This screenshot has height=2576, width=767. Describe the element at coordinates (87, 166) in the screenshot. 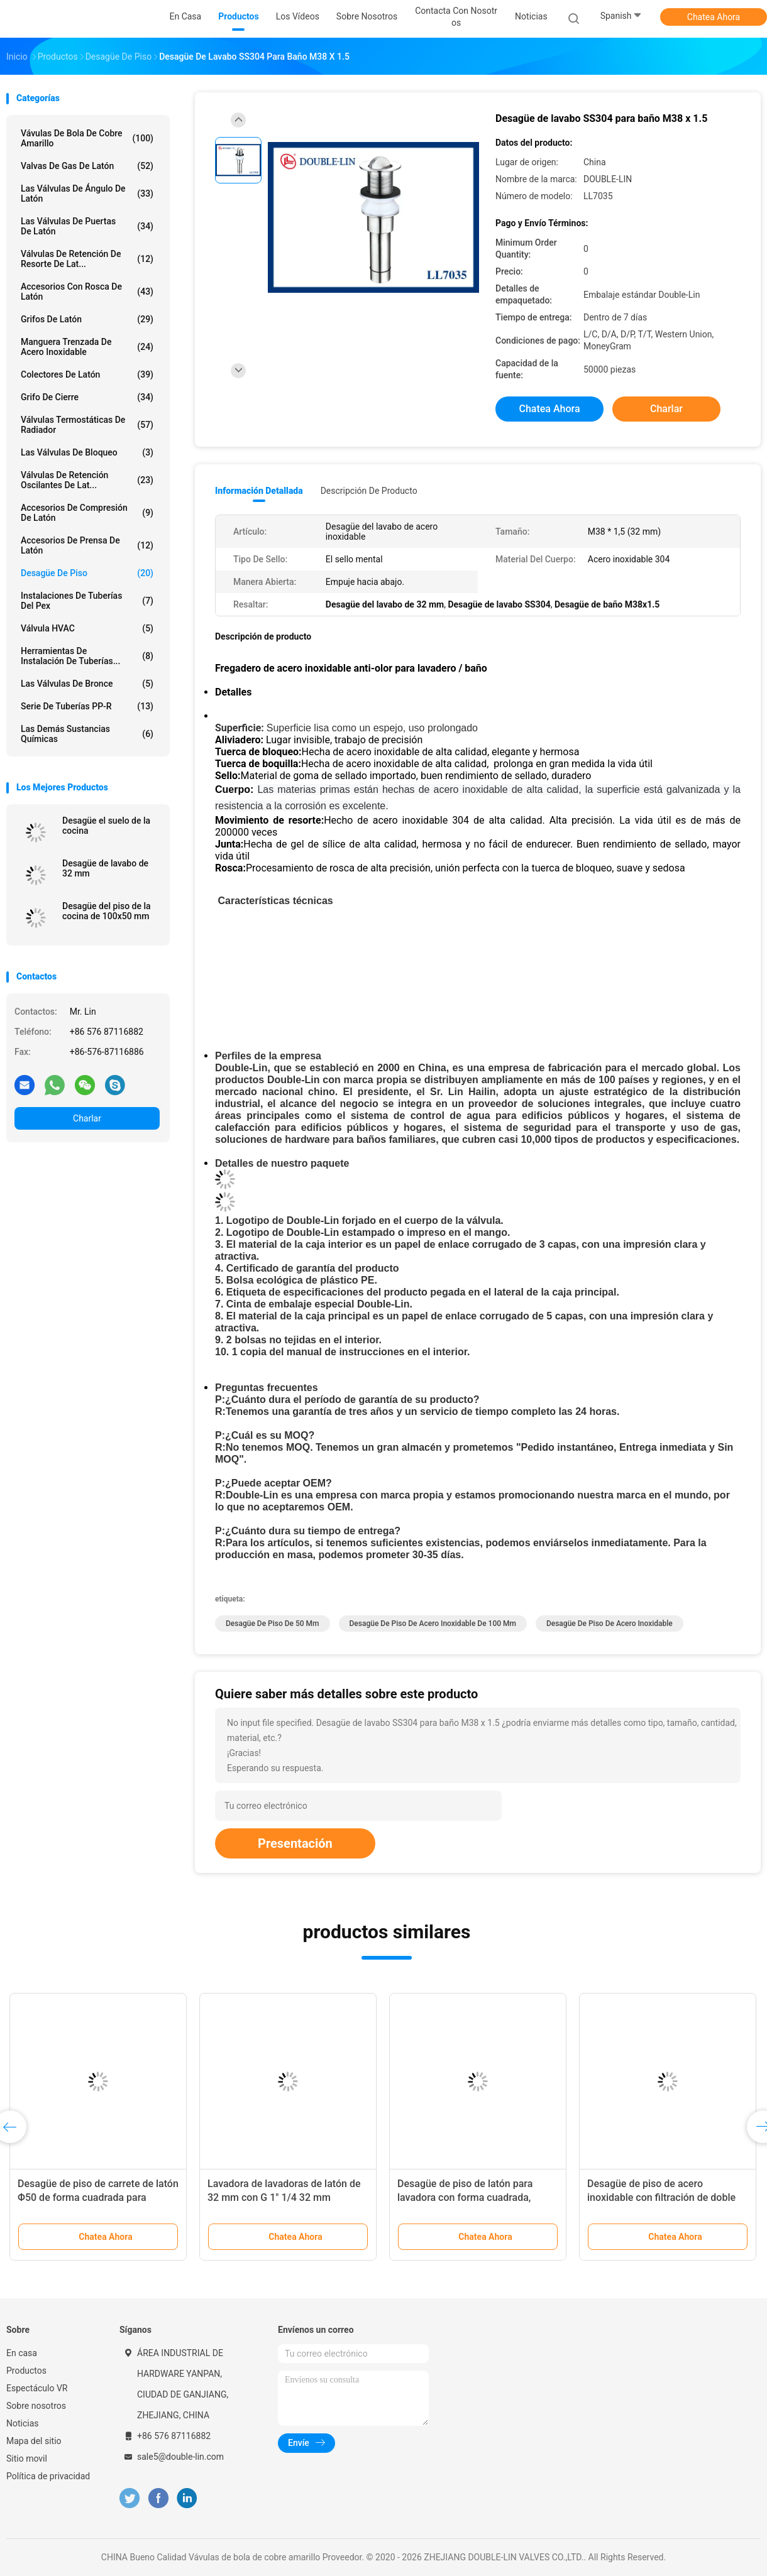

I see `Valvas de gas de latón` at that location.